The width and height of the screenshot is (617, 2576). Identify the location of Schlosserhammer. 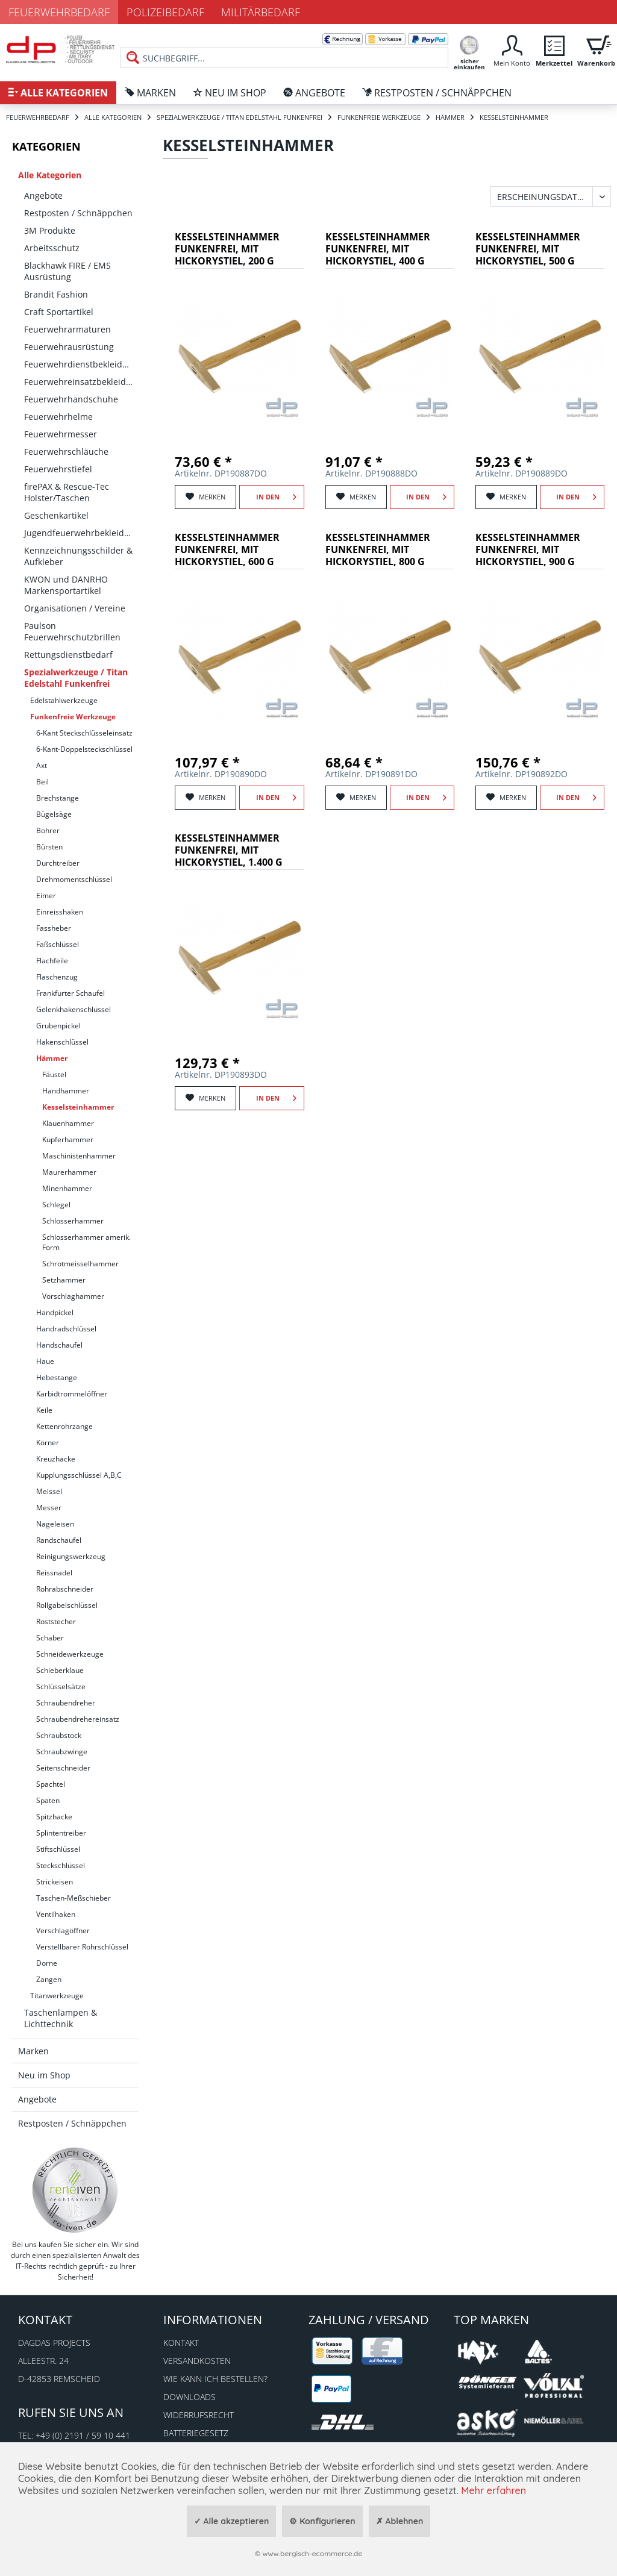
(73, 1221).